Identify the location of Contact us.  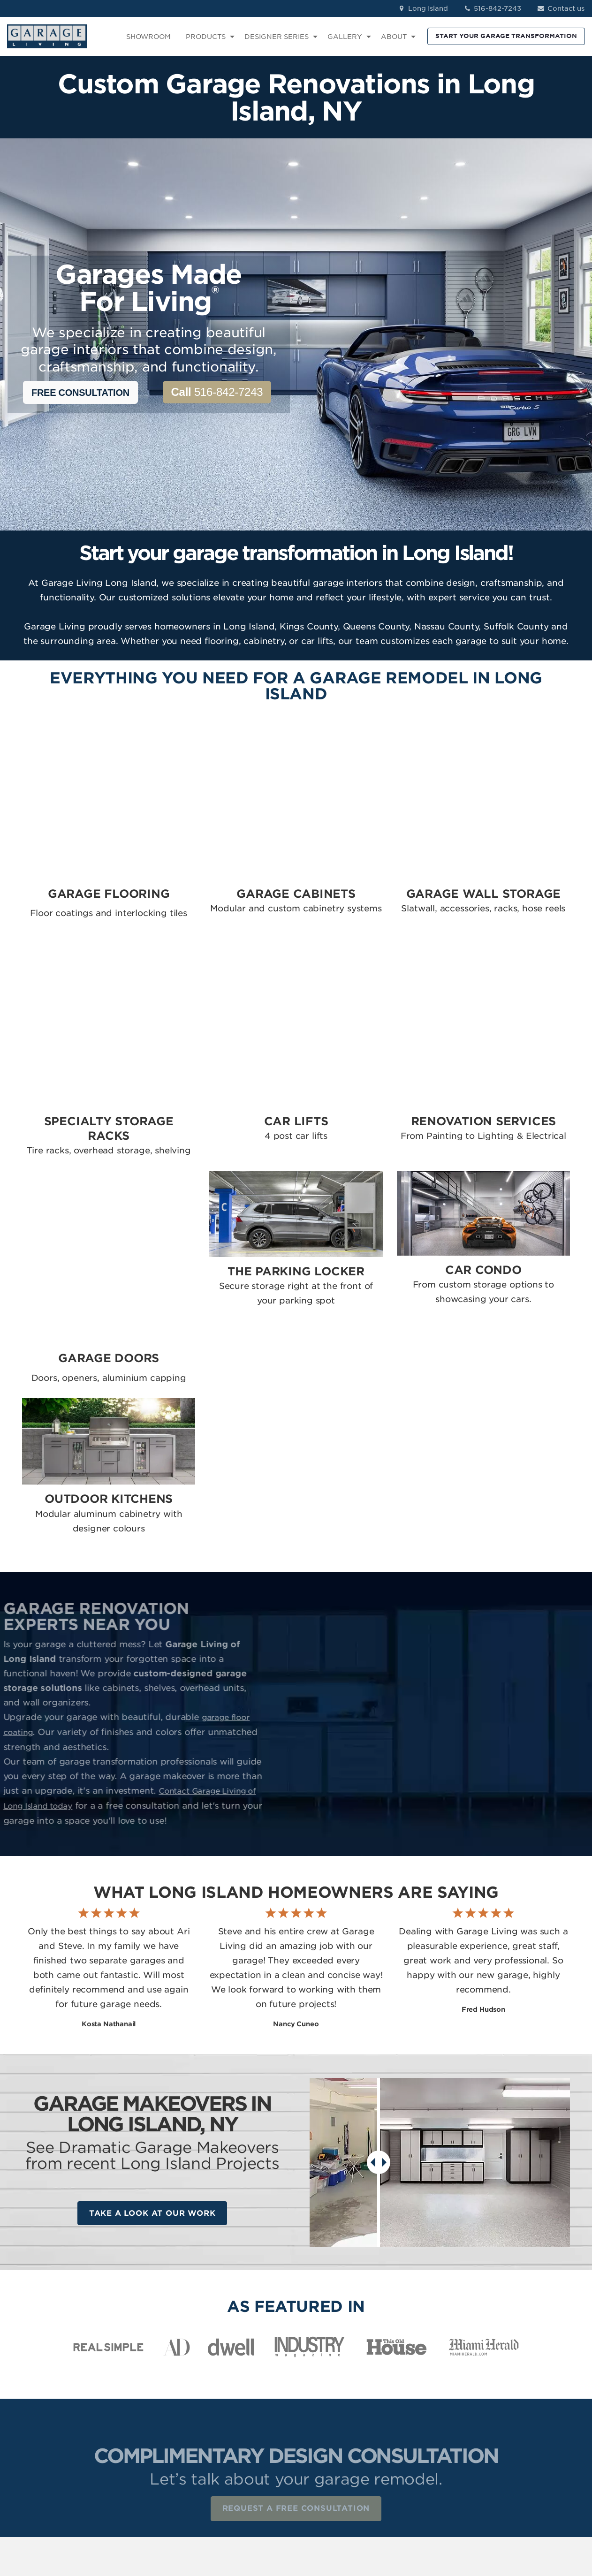
(560, 8).